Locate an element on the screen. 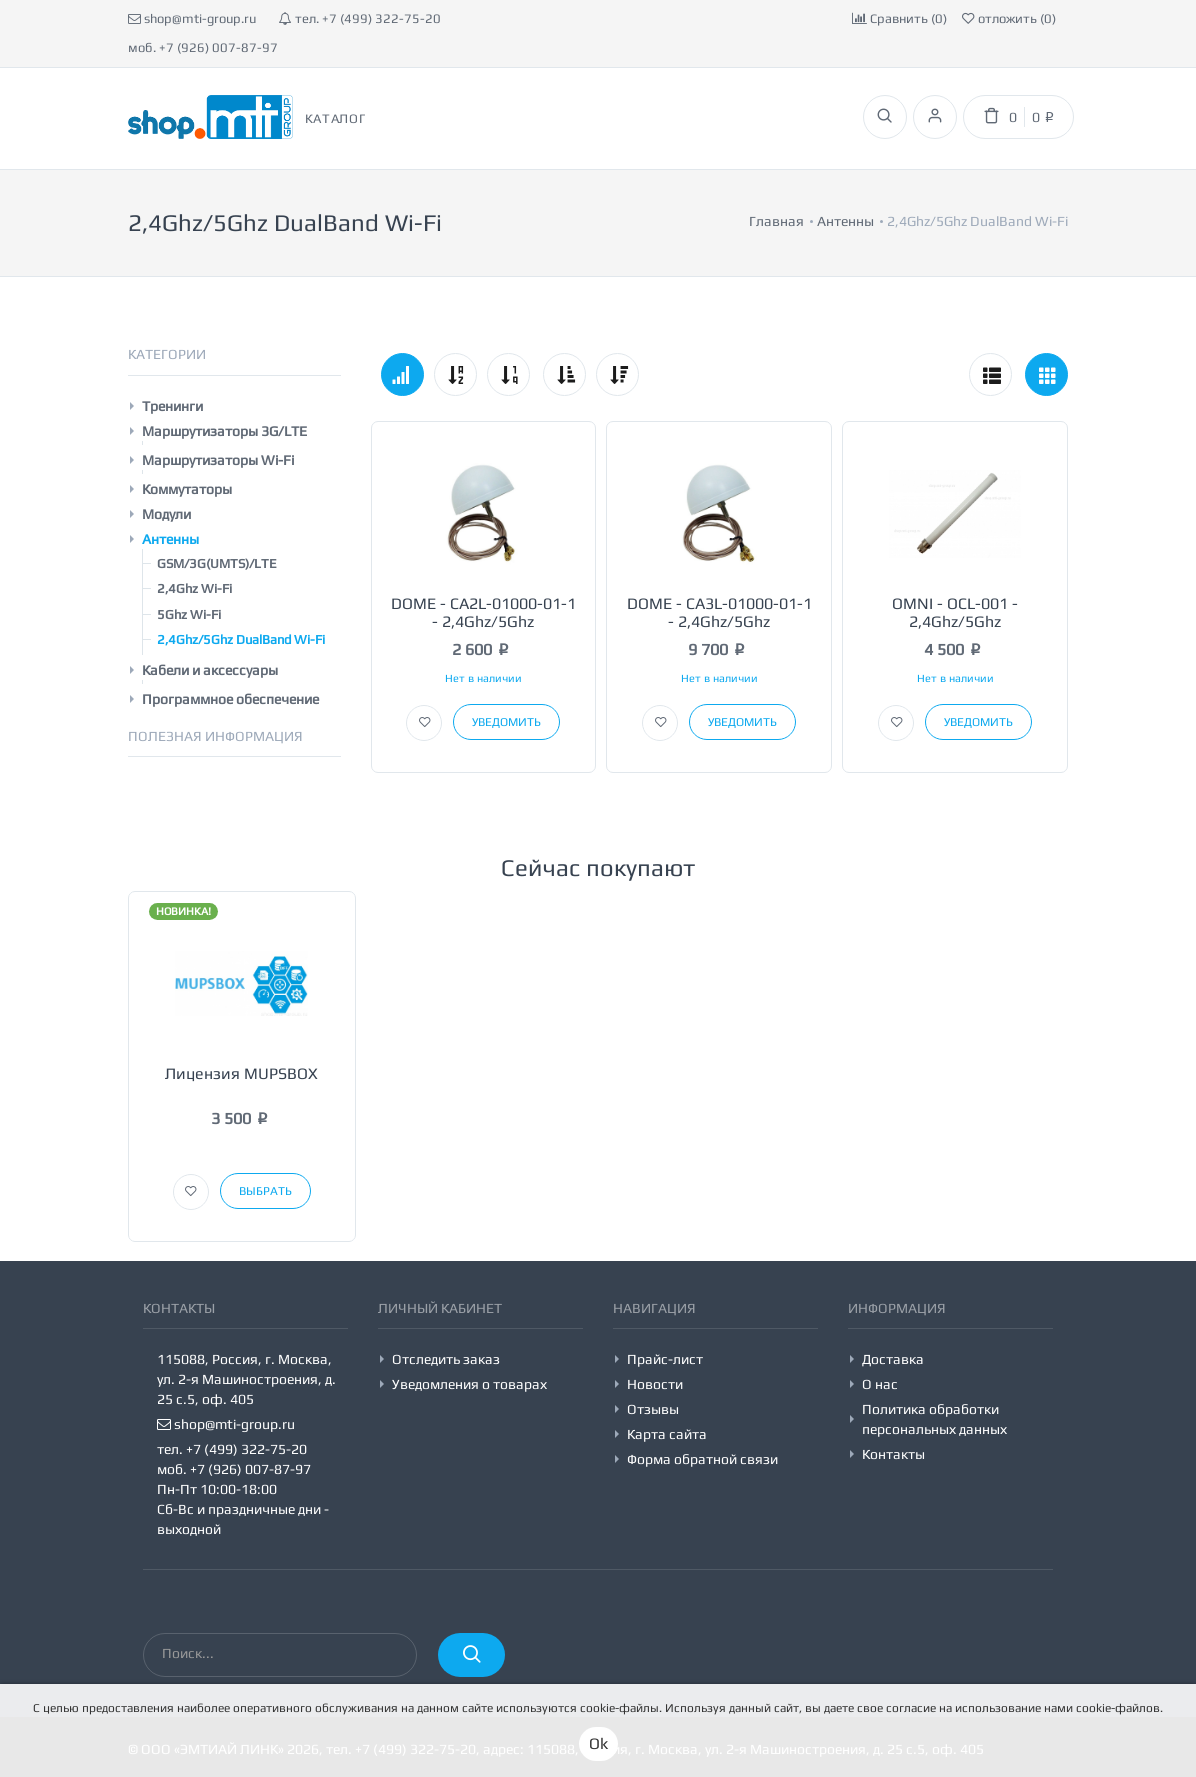 The image size is (1196, 1777). Контакты is located at coordinates (893, 1454).